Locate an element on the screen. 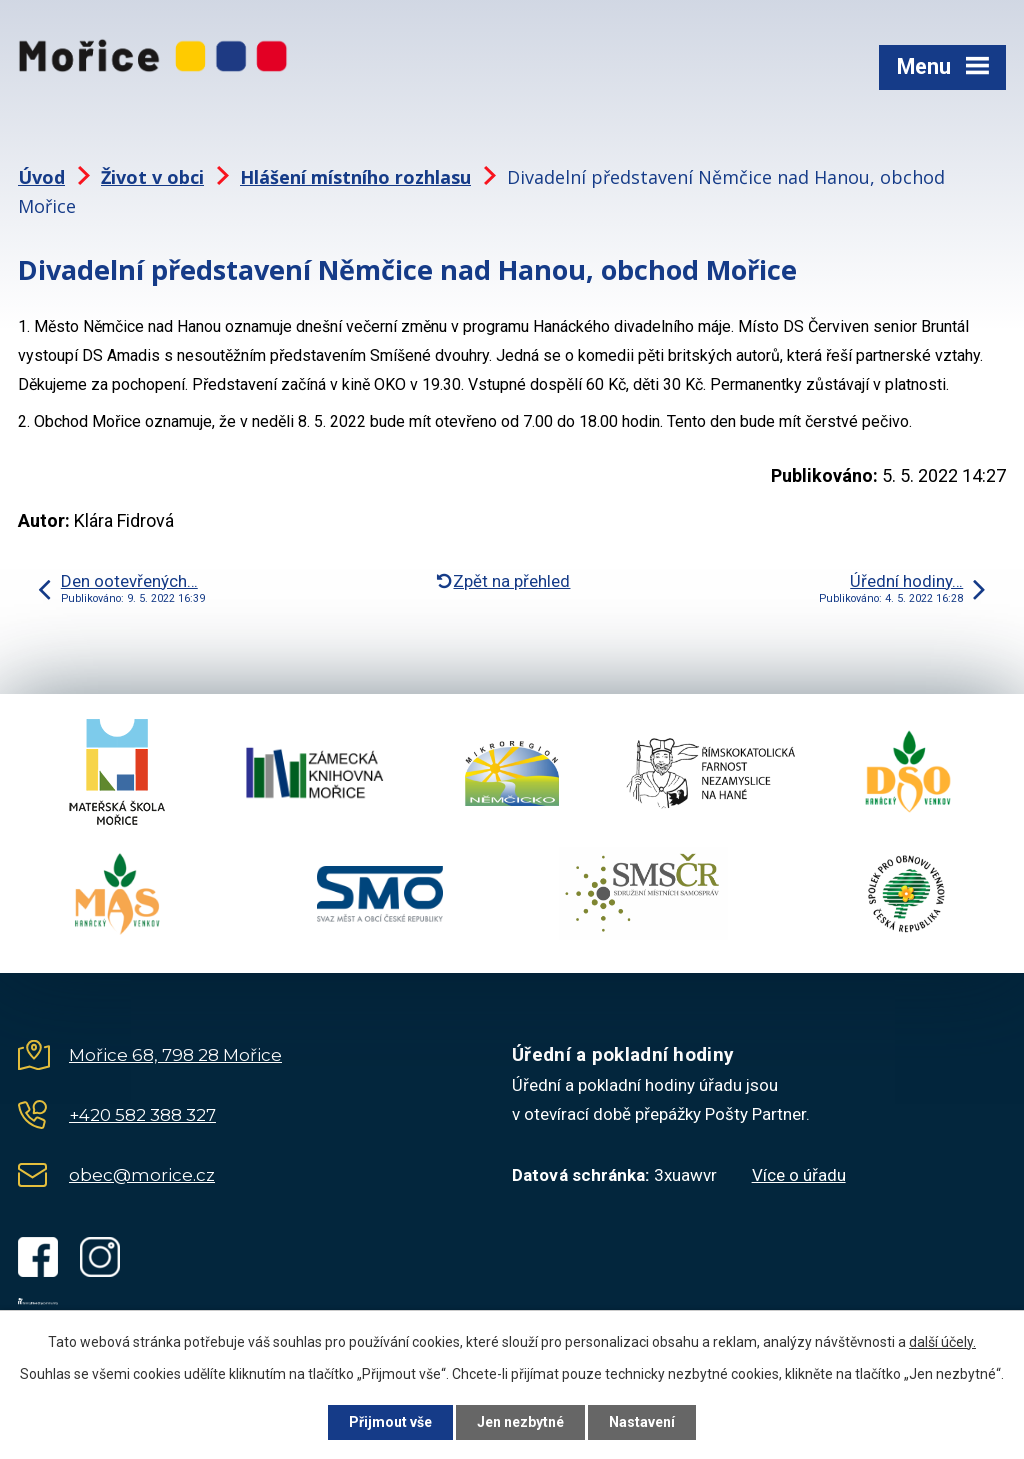  Úvod is located at coordinates (41, 177).